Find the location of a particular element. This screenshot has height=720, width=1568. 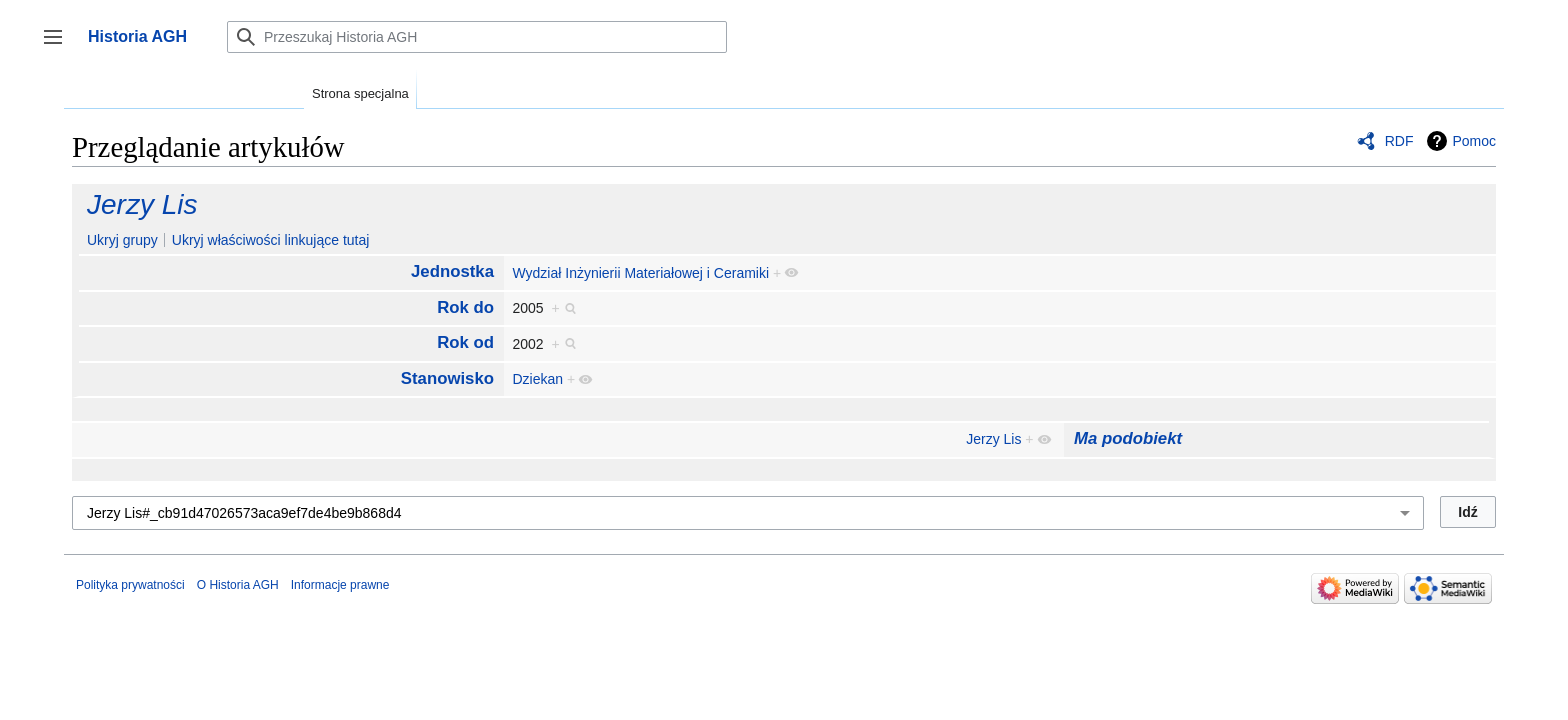

Jerzy Lis is located at coordinates (142, 204).